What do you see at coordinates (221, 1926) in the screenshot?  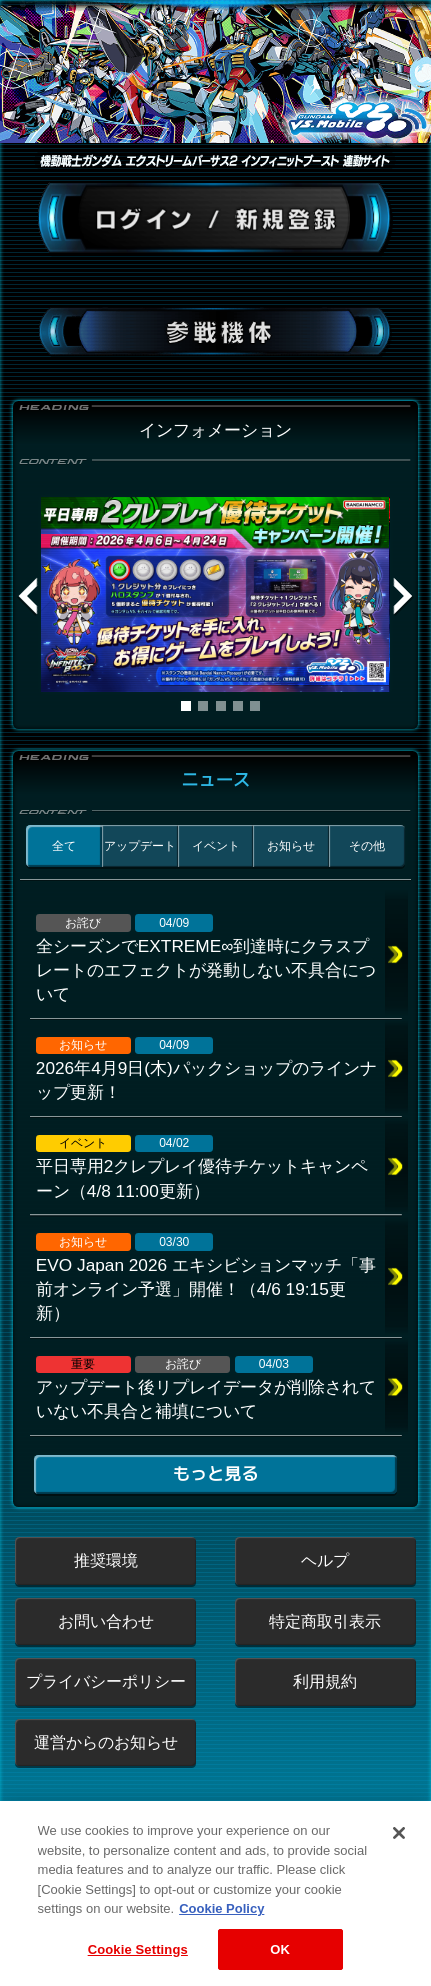 I see `Cookie Policy [More information about your privacy, opens in a new tab]` at bounding box center [221, 1926].